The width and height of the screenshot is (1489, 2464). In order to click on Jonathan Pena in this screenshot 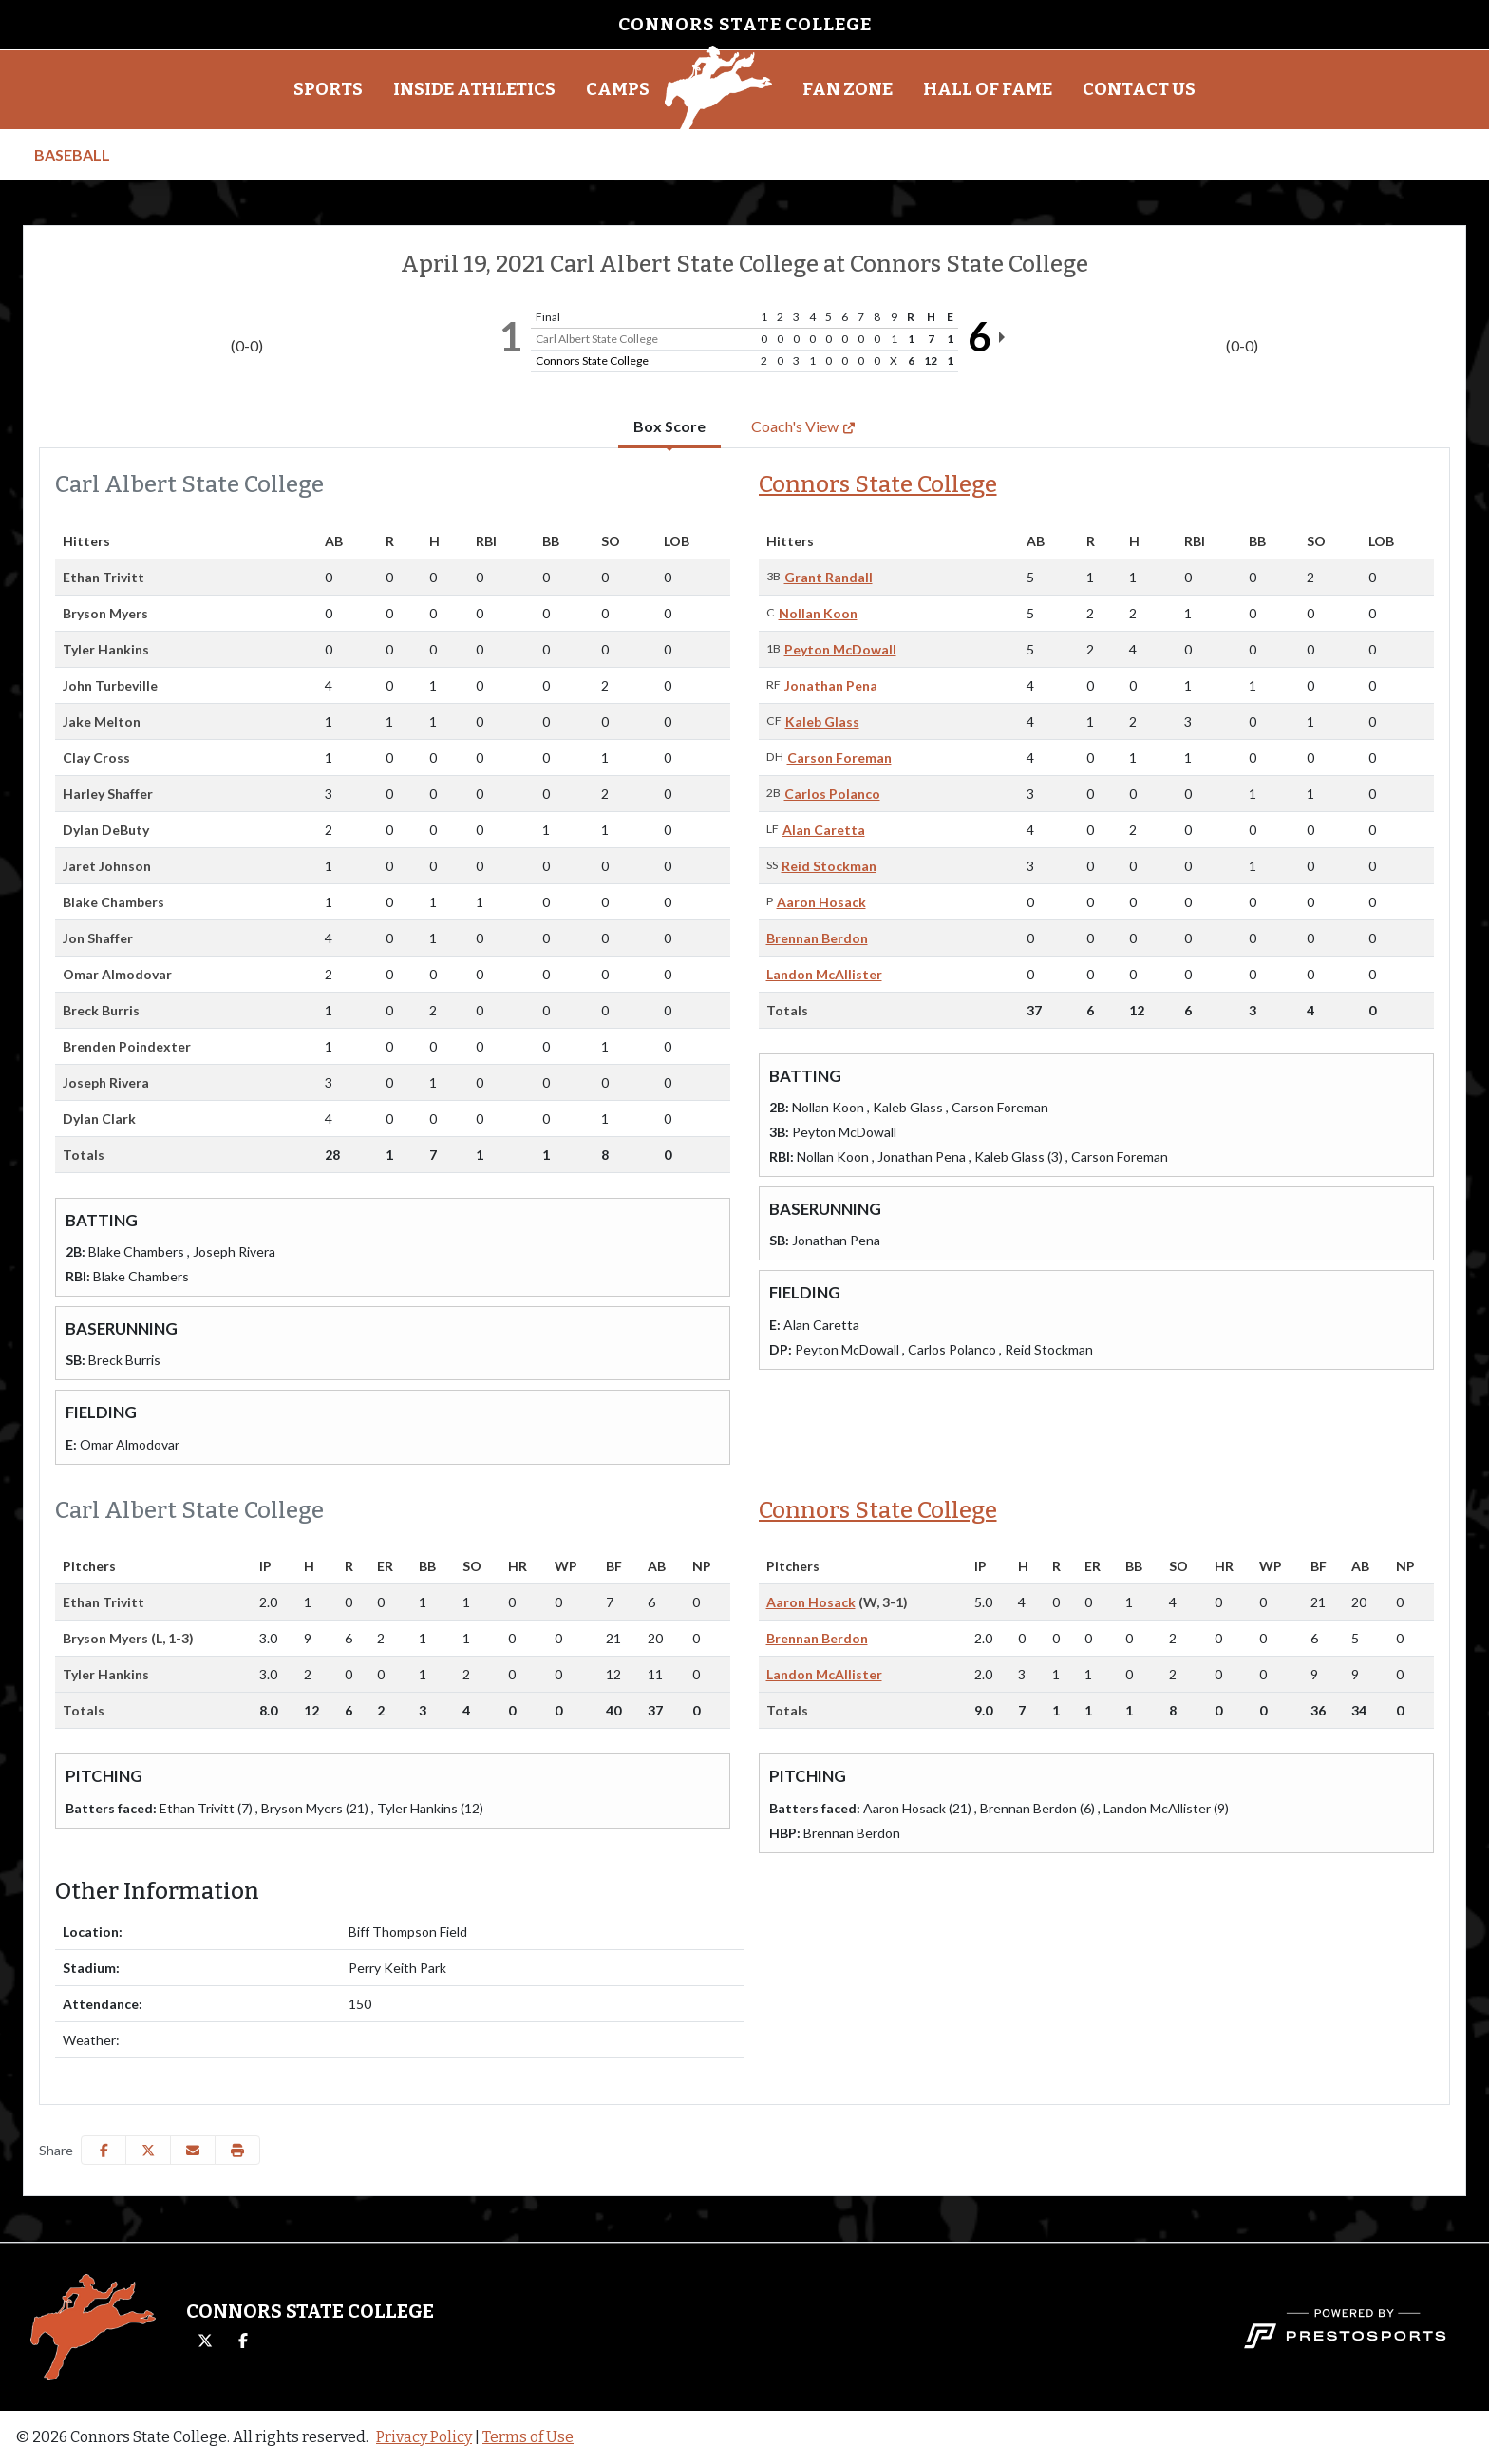, I will do `click(830, 685)`.